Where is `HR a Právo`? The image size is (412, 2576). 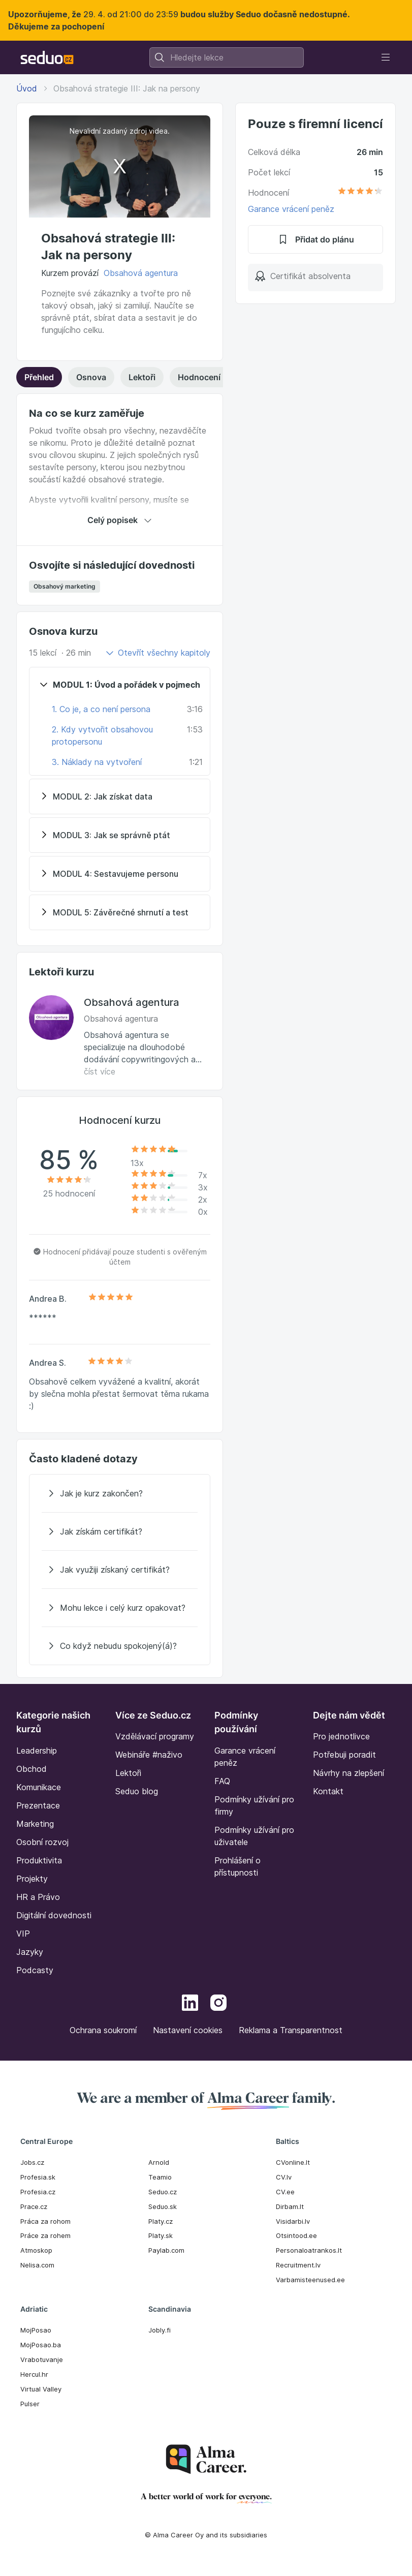
HR a Právo is located at coordinates (38, 1897).